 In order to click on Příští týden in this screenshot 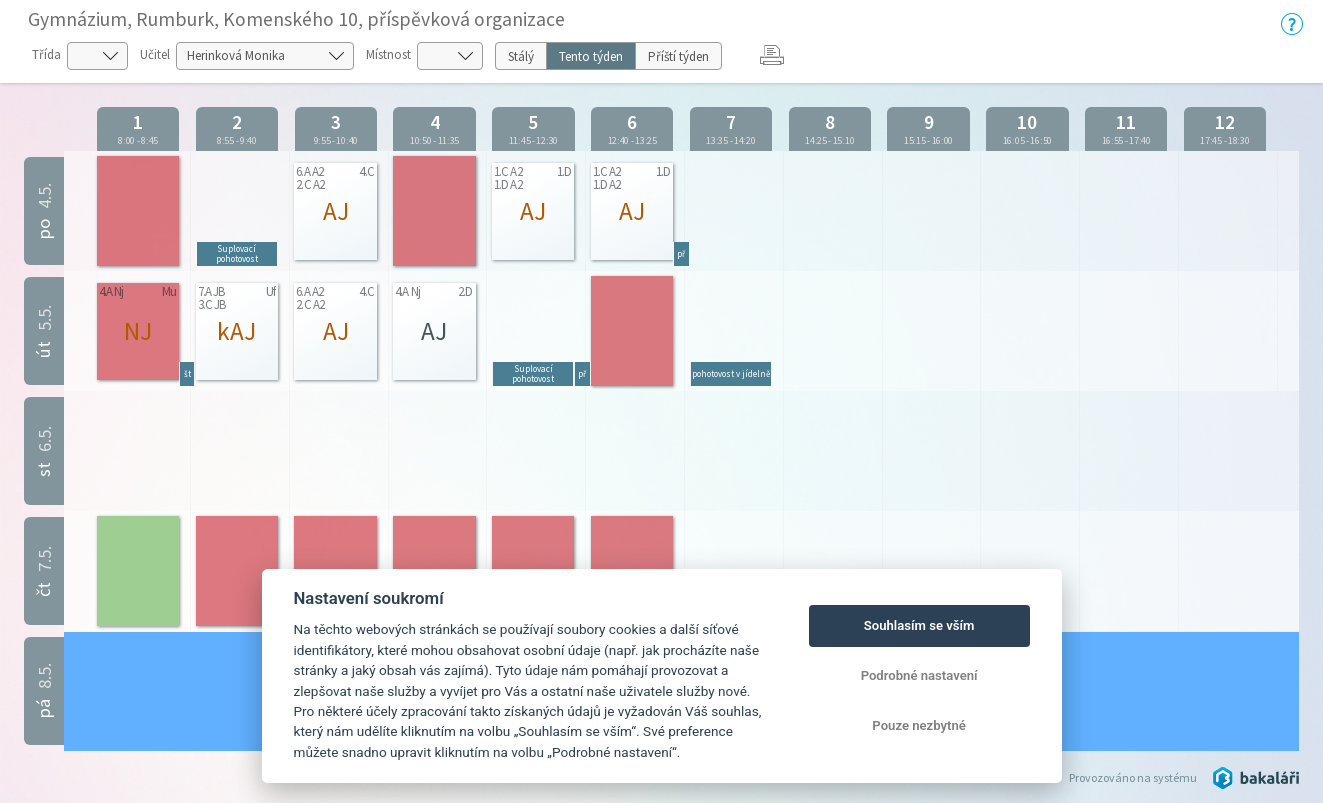, I will do `click(678, 56)`.